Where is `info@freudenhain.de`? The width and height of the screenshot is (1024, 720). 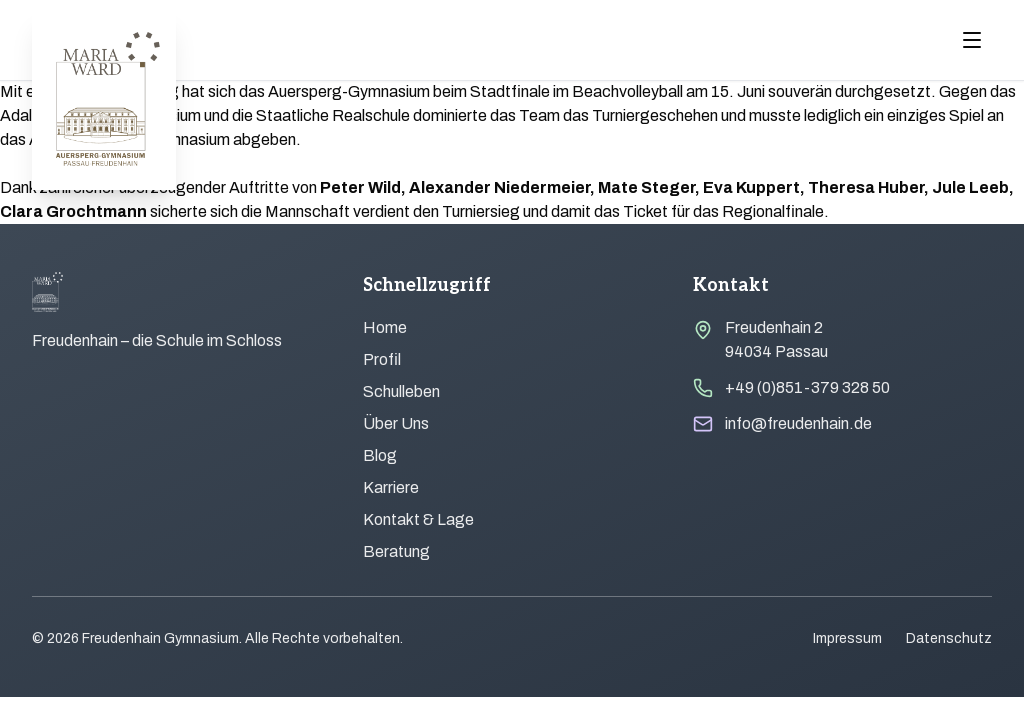 info@freudenhain.de is located at coordinates (798, 423).